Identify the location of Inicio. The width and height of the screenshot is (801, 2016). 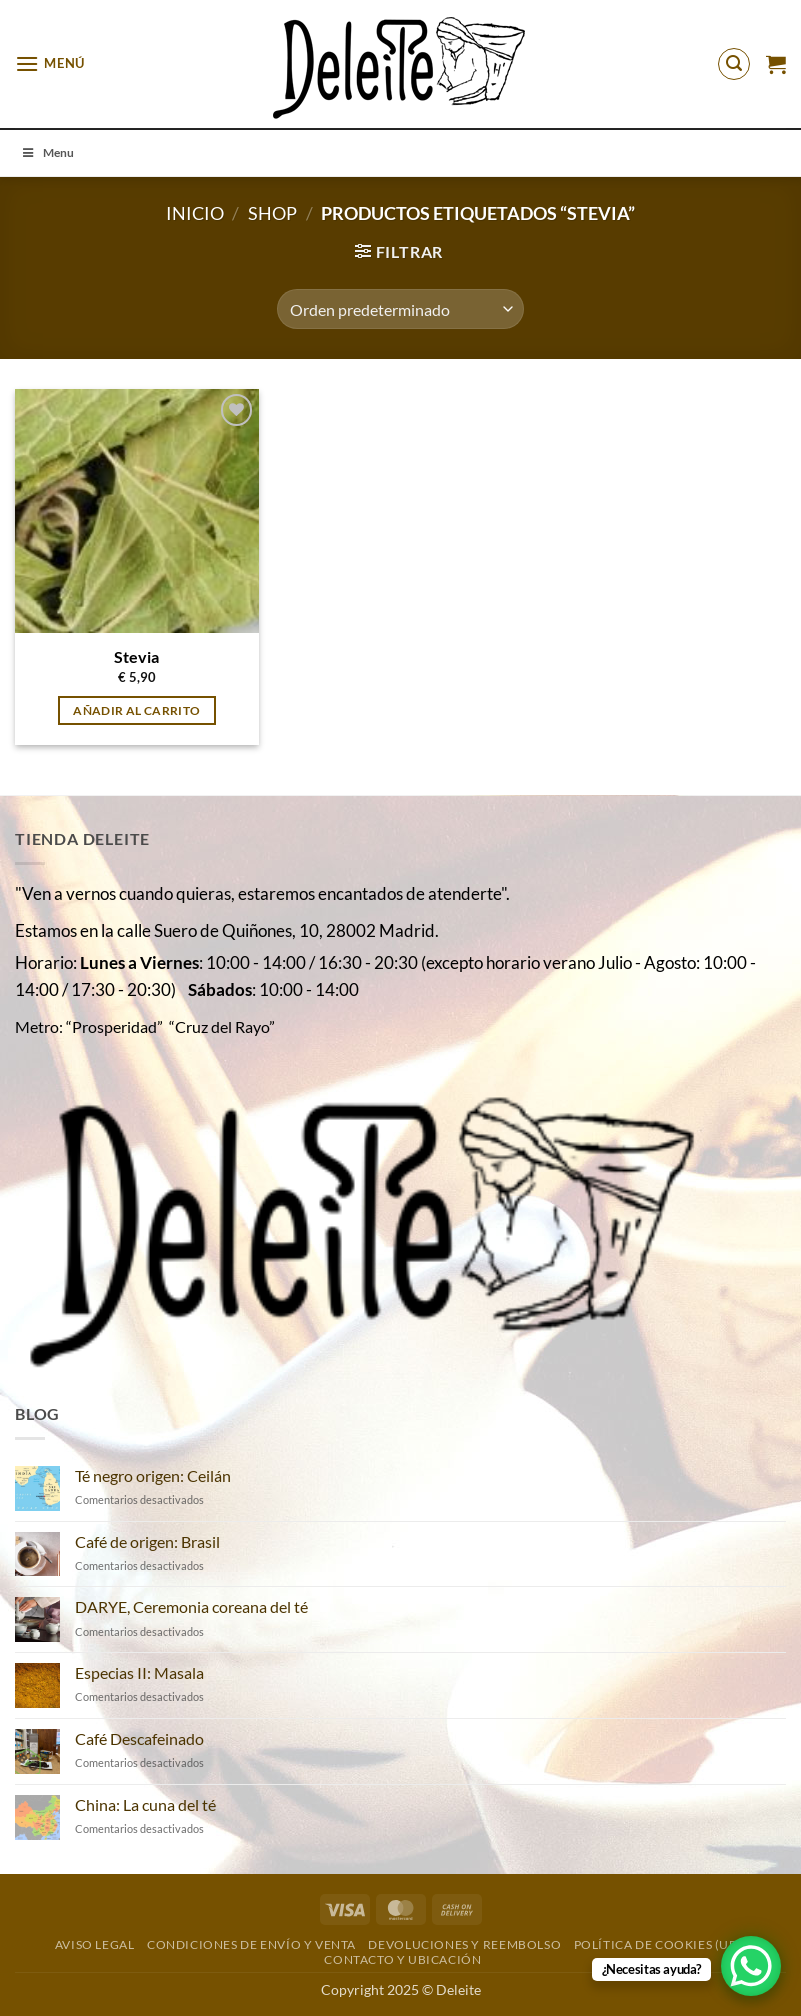
(195, 213).